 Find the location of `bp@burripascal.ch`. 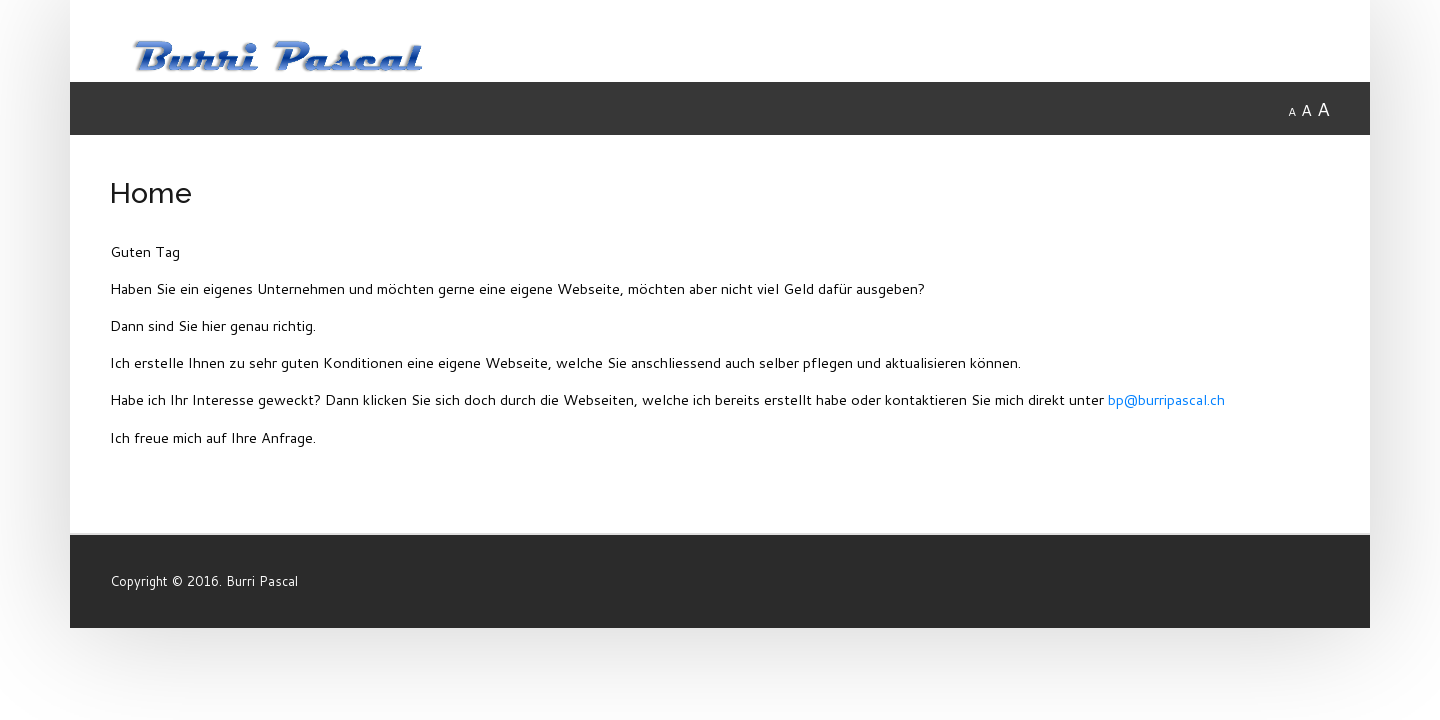

bp@burripascal.ch is located at coordinates (1166, 399).